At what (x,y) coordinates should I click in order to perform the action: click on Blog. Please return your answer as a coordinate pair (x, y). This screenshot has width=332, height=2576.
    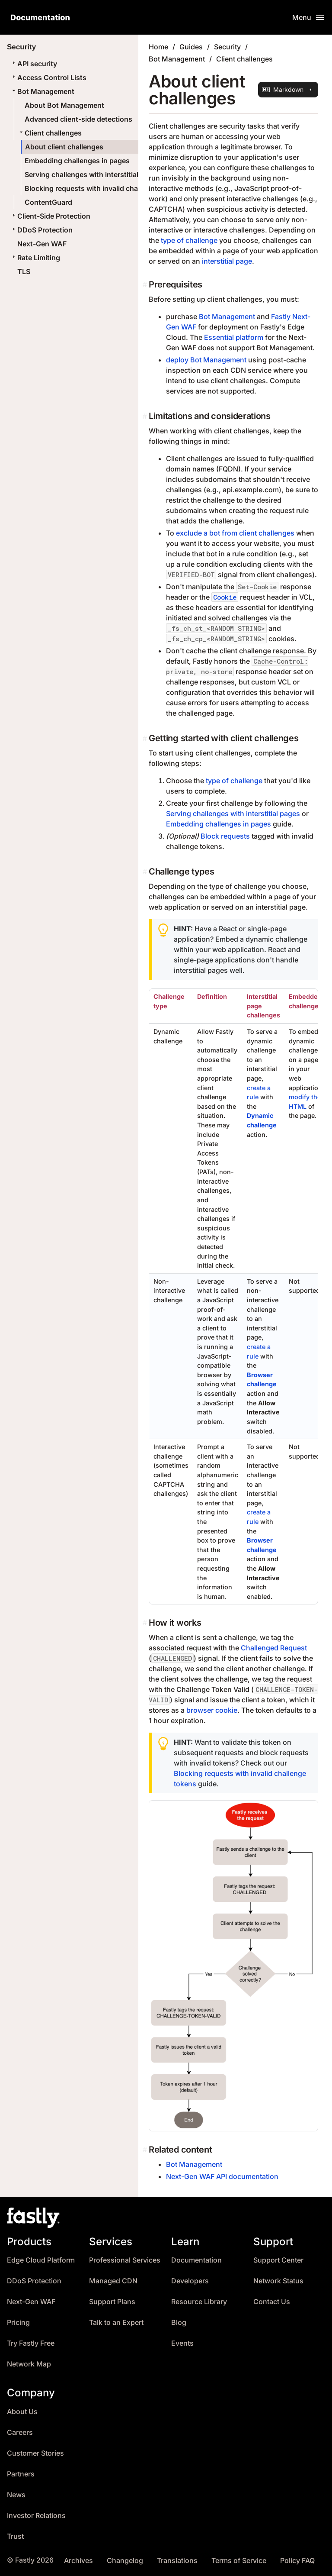
    Looking at the image, I should click on (178, 2322).